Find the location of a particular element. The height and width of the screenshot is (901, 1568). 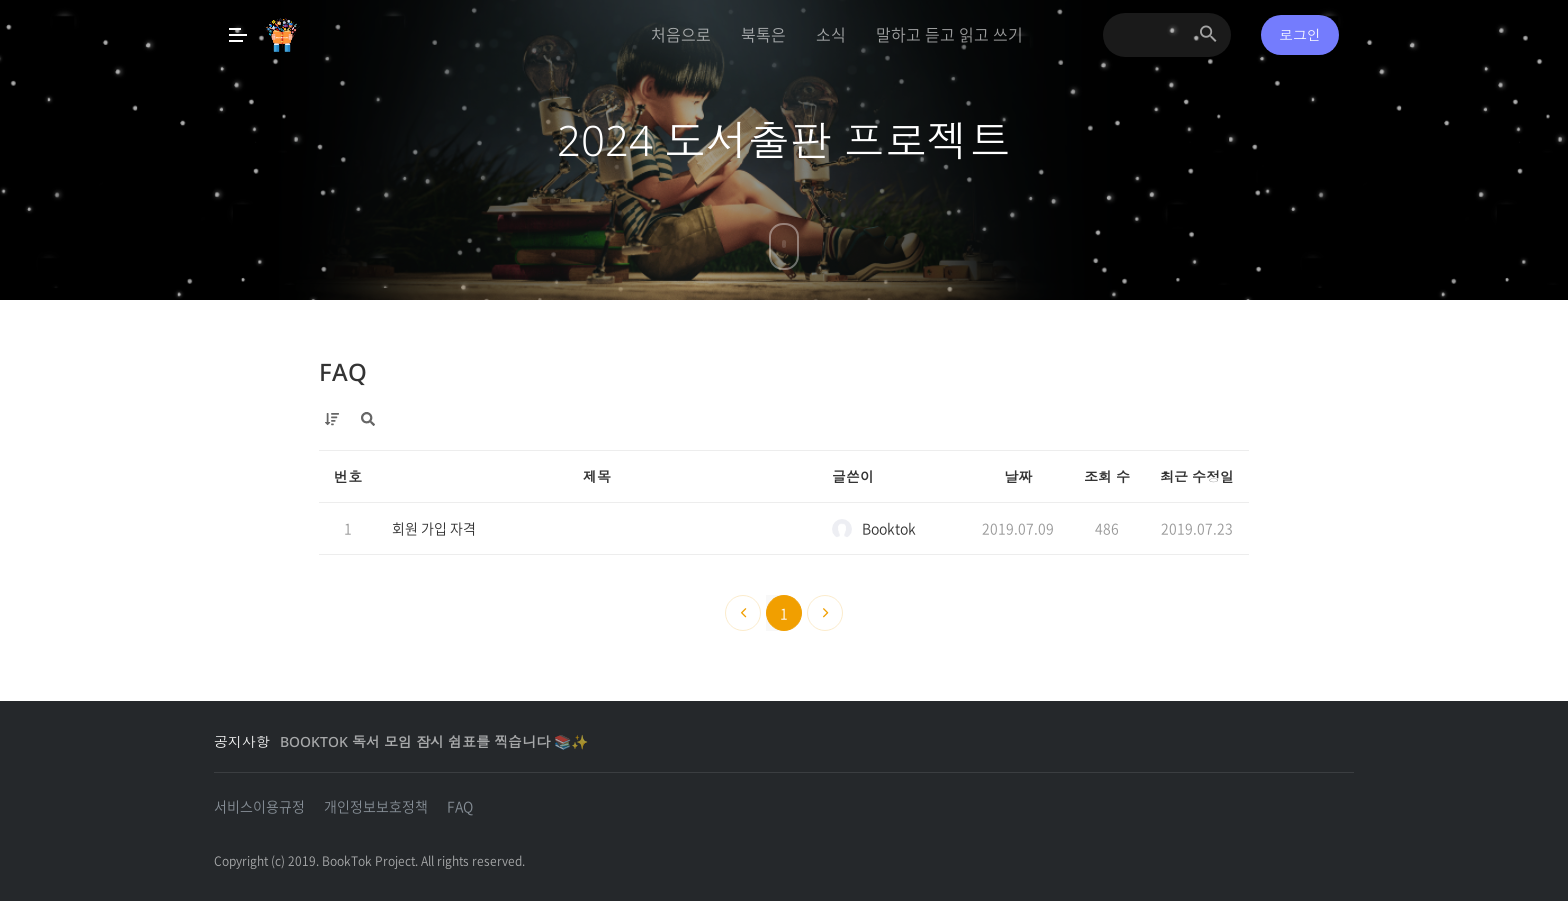

말하고 듣고 읽고 쓰기 is located at coordinates (949, 34).